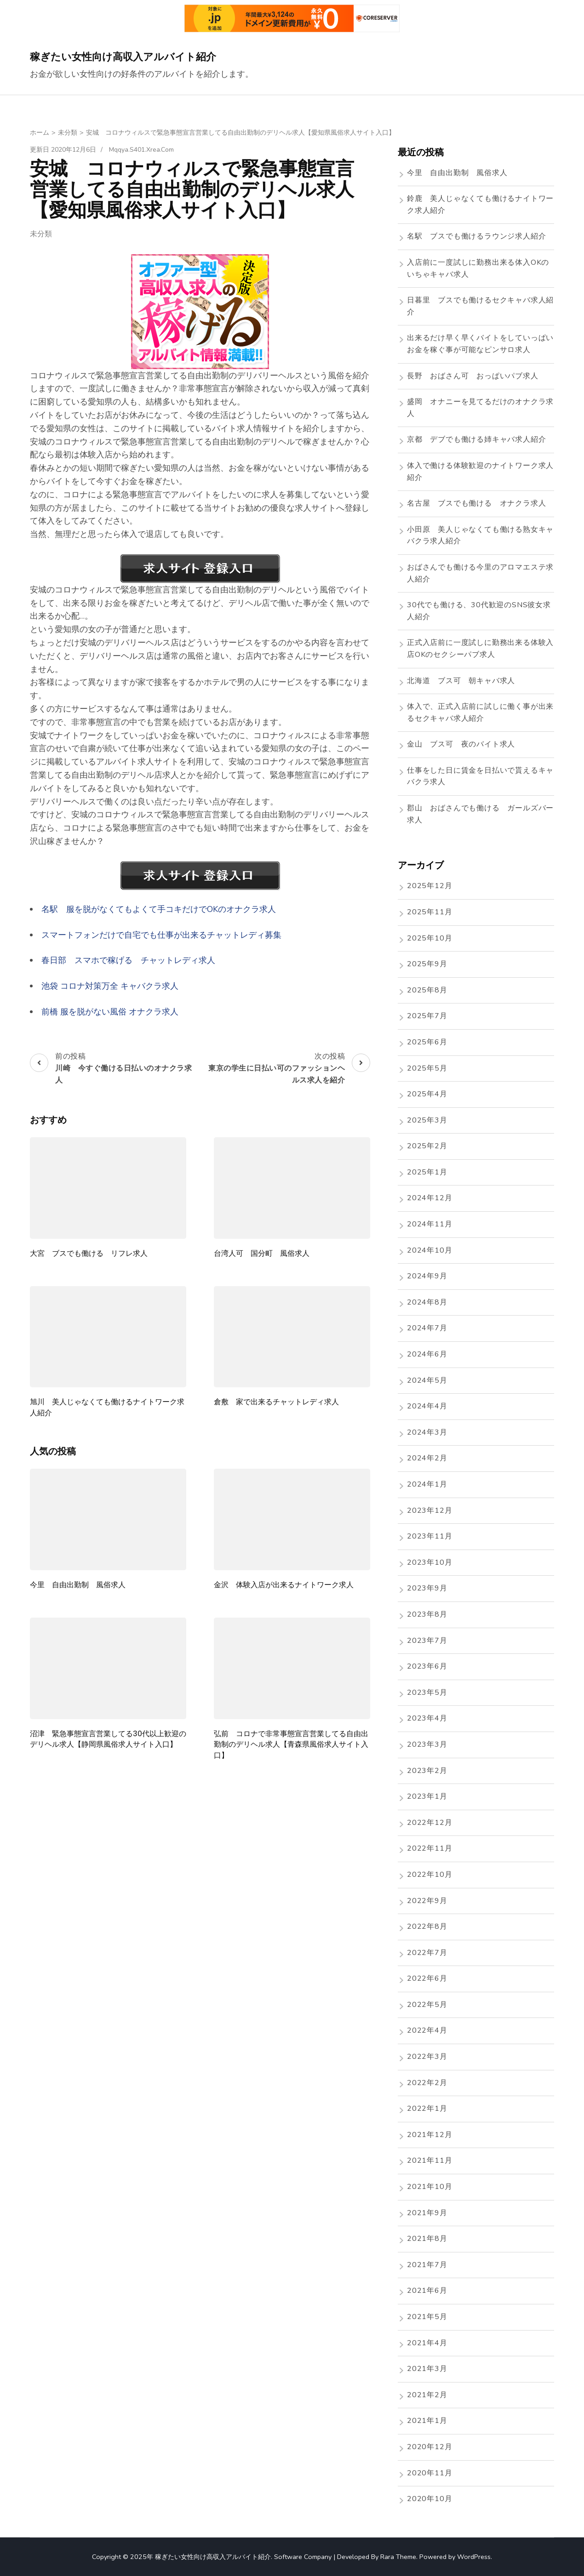 Image resolution: width=584 pixels, height=2576 pixels. Describe the element at coordinates (108, 1739) in the screenshot. I see `沼津 緊急事態宣言営業してる30代以上歓迎のデリヘル求人【静岡県風俗求人サイト入口】` at that location.